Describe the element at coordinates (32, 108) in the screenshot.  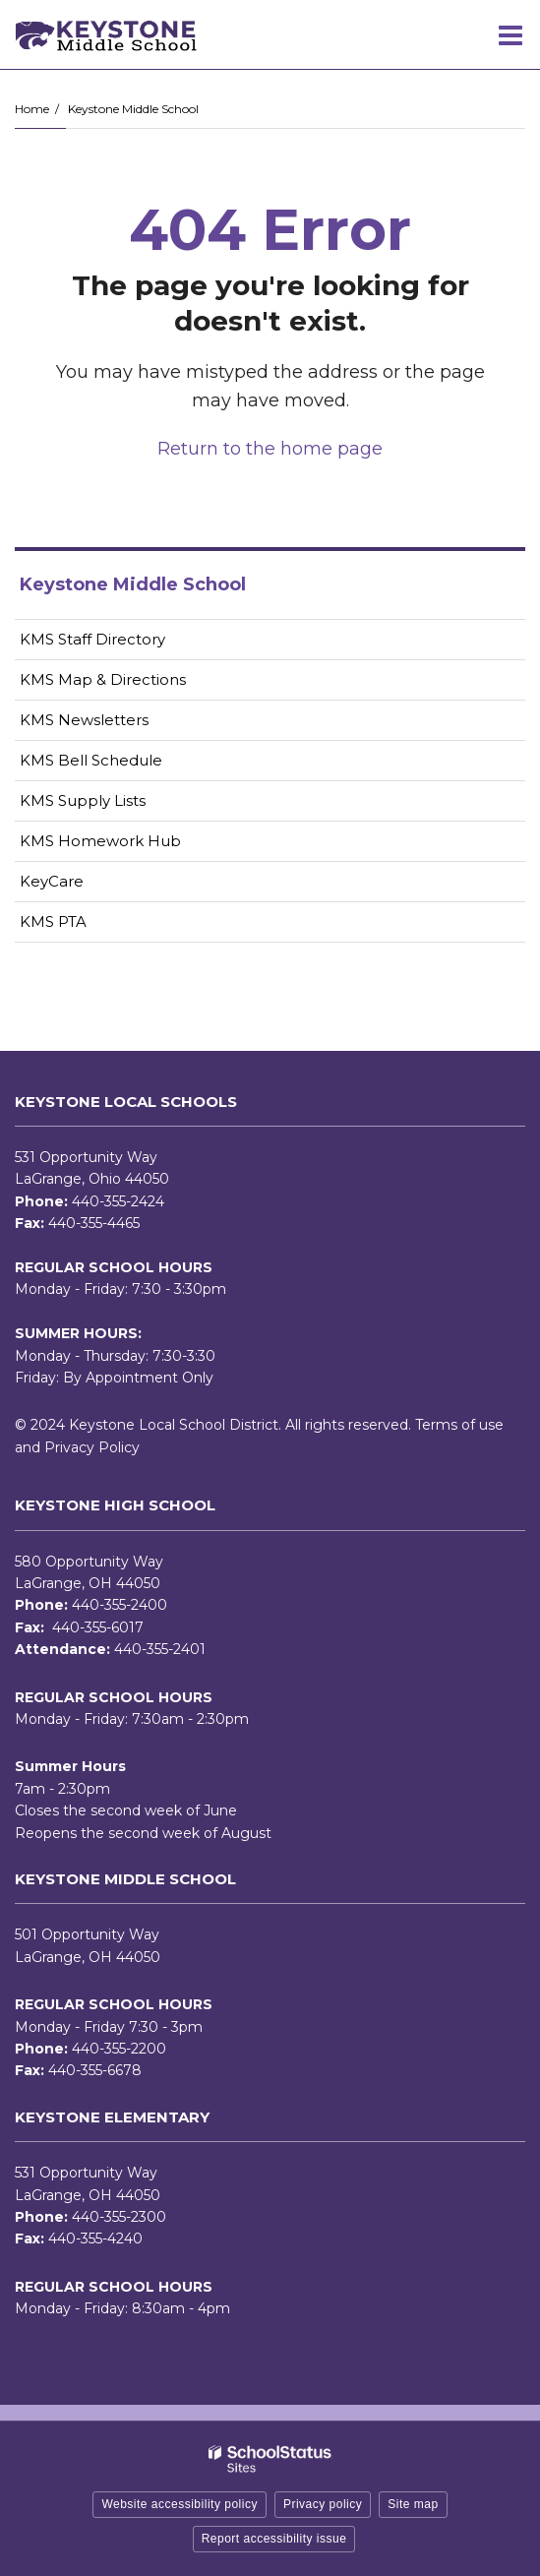
I see `Home` at that location.